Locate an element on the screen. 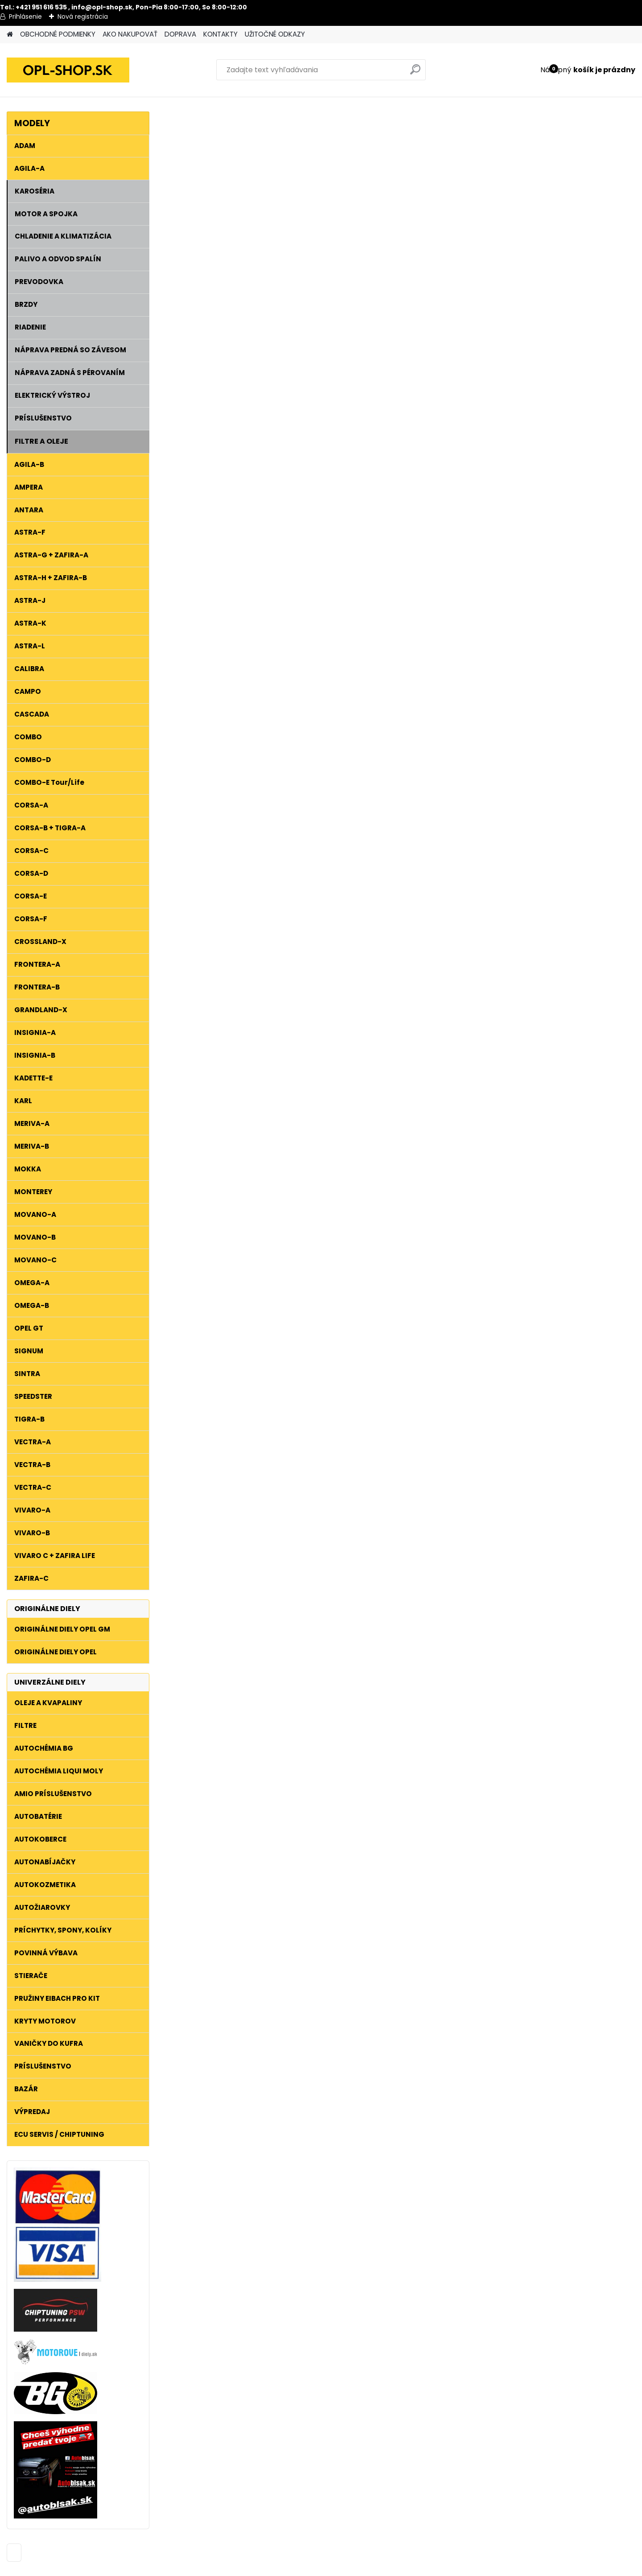  OBCHODNÉ PODMIENKY is located at coordinates (57, 34).